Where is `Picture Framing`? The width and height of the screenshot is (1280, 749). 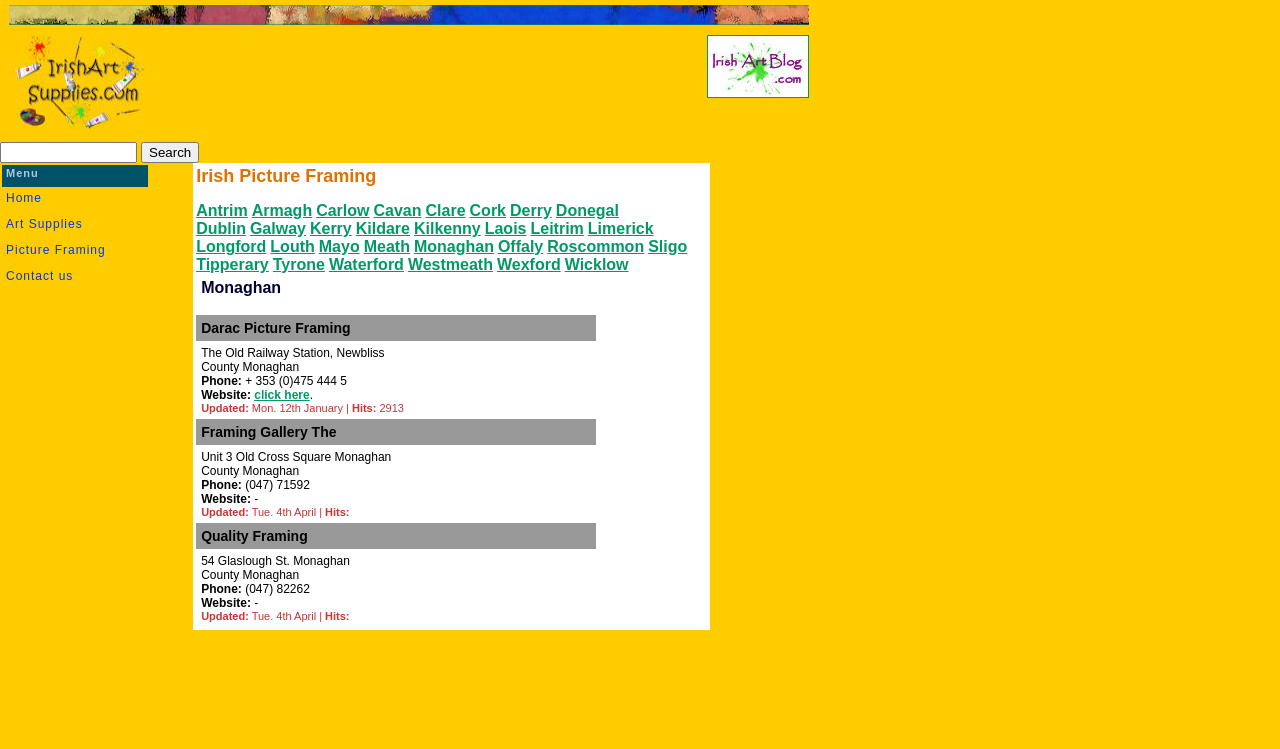
Picture Framing is located at coordinates (56, 250).